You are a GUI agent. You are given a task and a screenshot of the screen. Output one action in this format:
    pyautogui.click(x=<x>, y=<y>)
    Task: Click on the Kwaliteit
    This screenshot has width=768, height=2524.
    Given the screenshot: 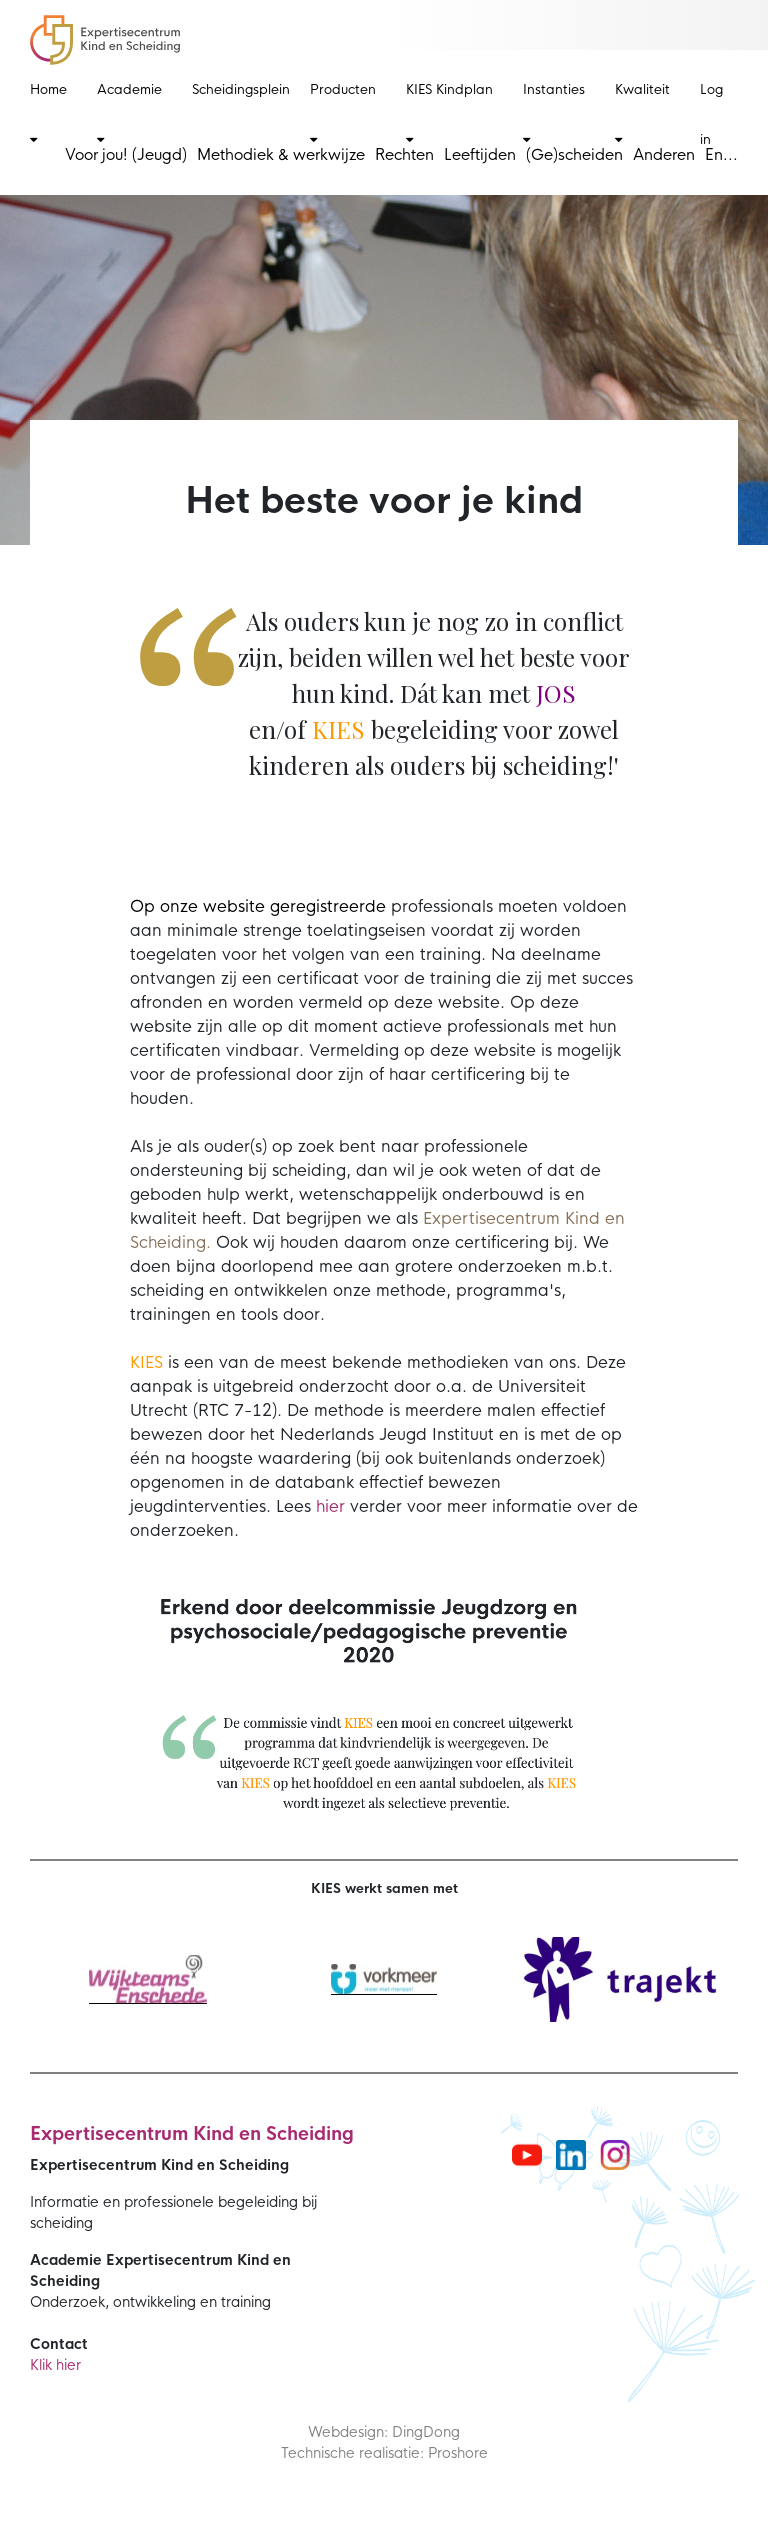 What is the action you would take?
    pyautogui.click(x=642, y=113)
    